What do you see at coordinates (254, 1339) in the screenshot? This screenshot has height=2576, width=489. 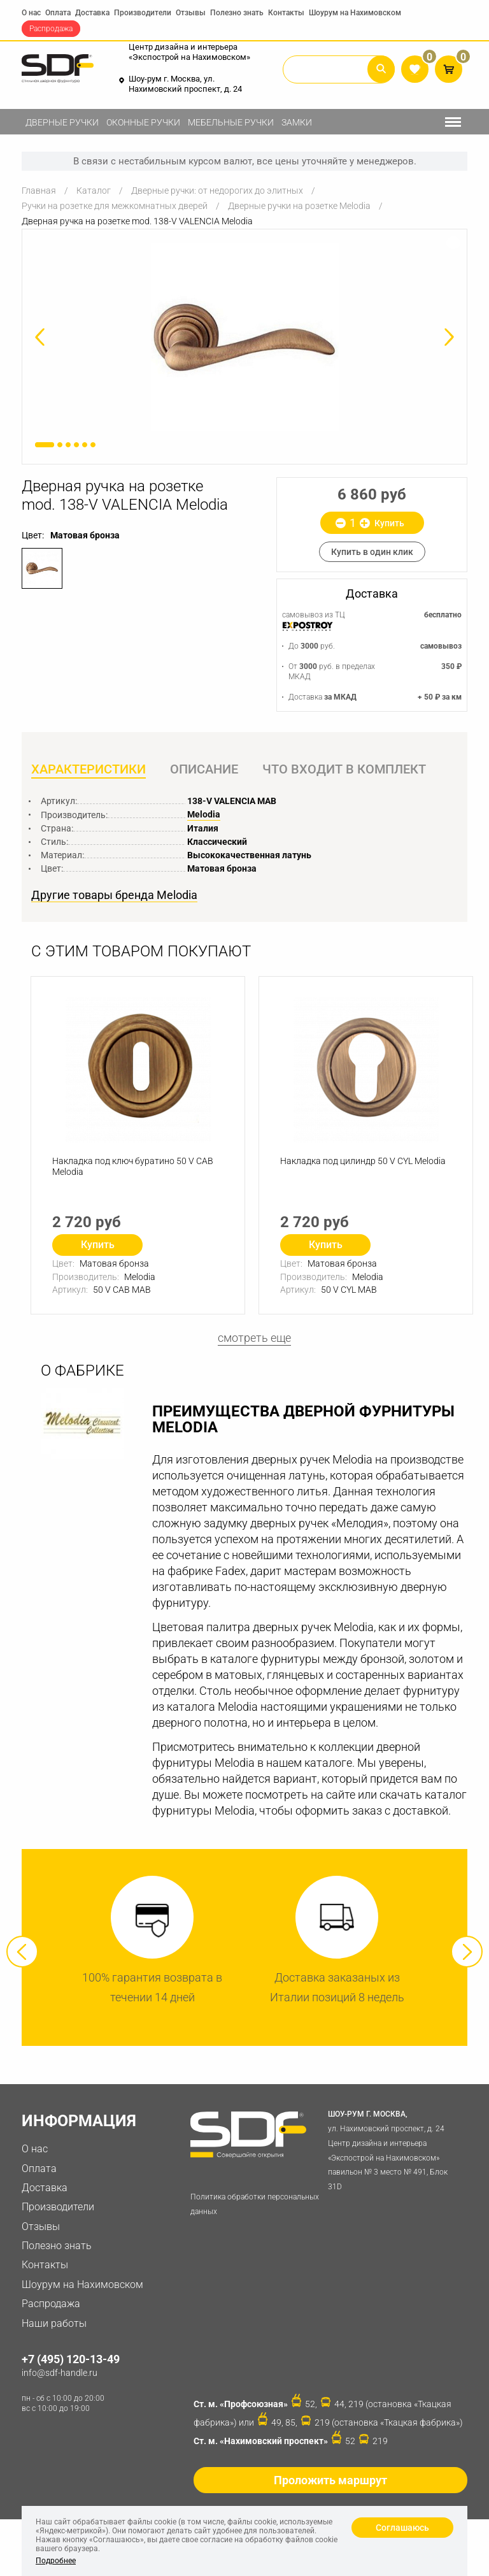 I see `смотреть еще` at bounding box center [254, 1339].